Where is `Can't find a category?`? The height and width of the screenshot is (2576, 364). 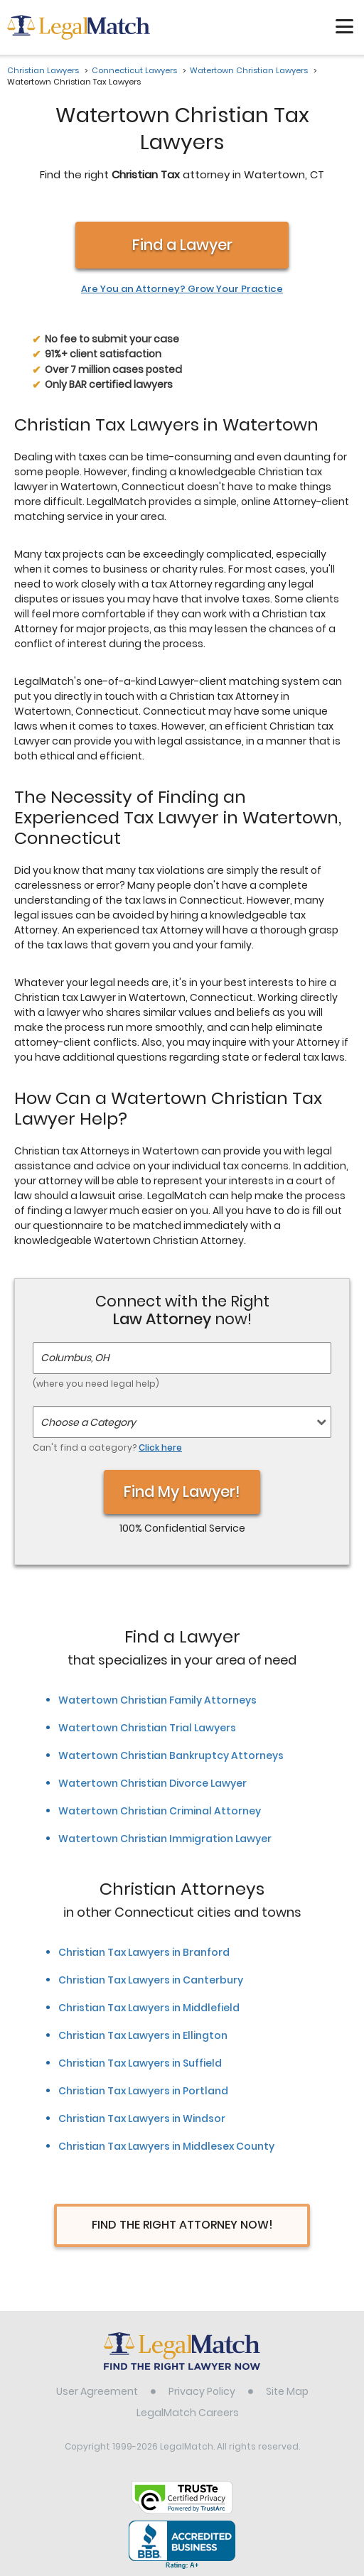 Can't find a category? is located at coordinates (107, 1447).